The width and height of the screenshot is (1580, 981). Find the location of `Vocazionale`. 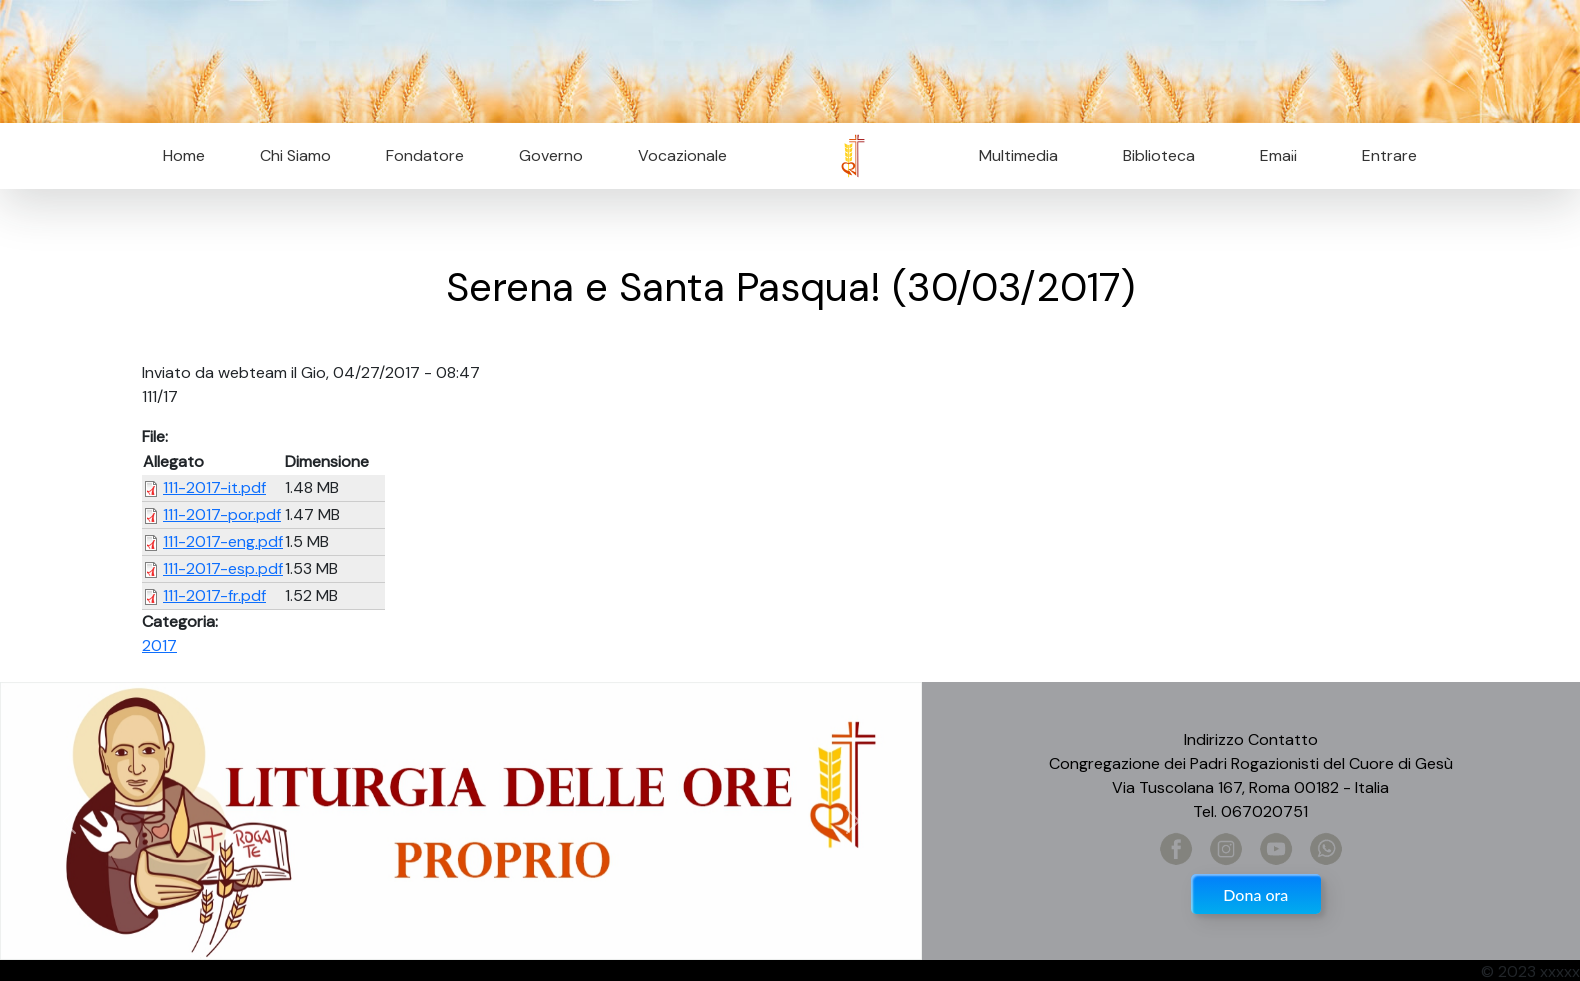

Vocazionale is located at coordinates (682, 155).